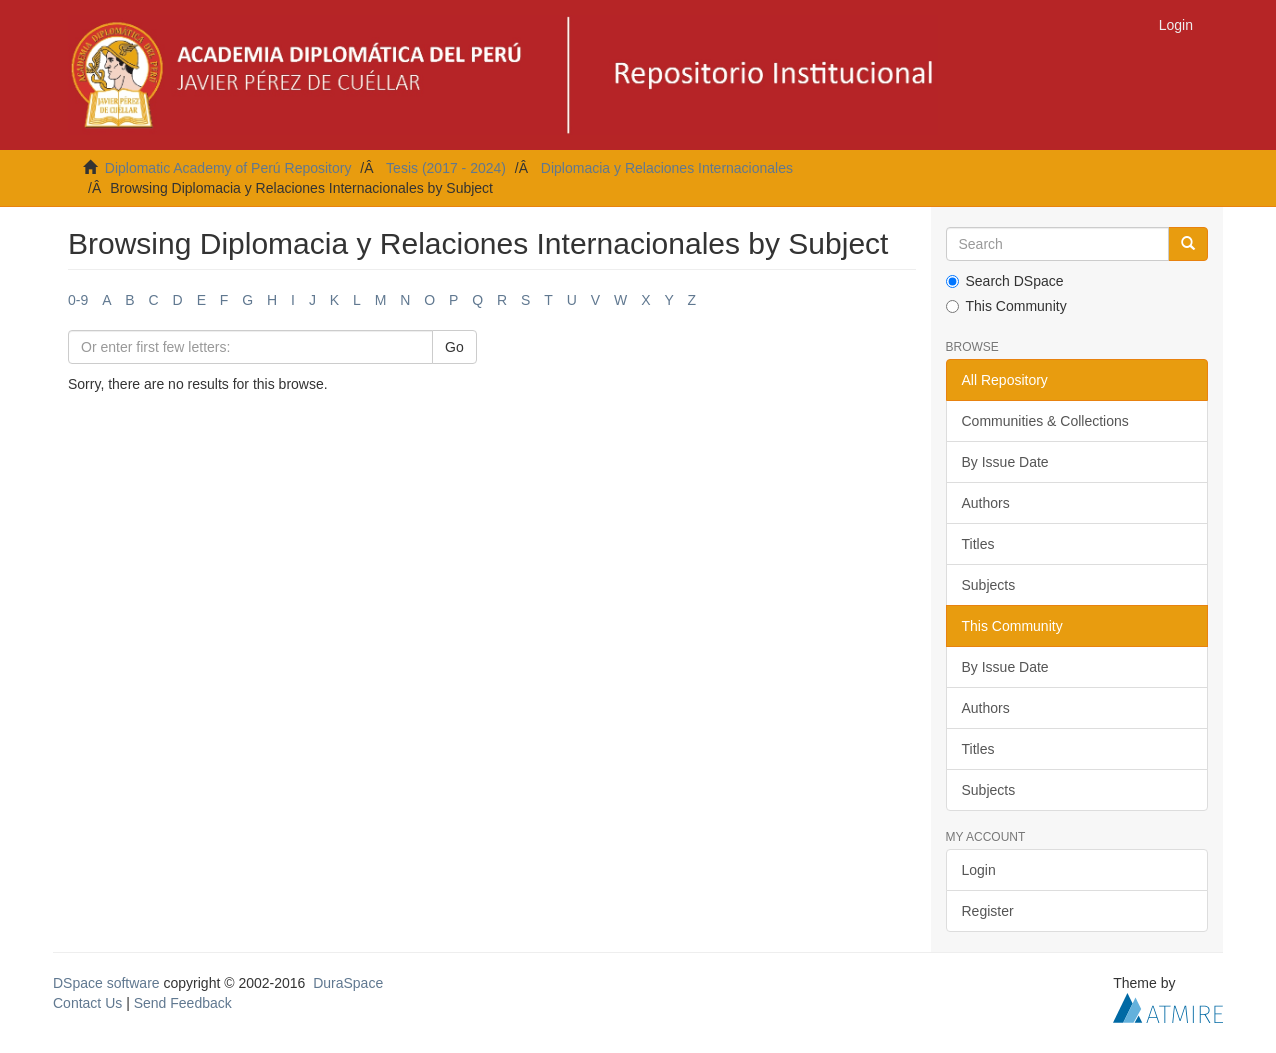  Describe the element at coordinates (1006, 306) in the screenshot. I see `This Community` at that location.